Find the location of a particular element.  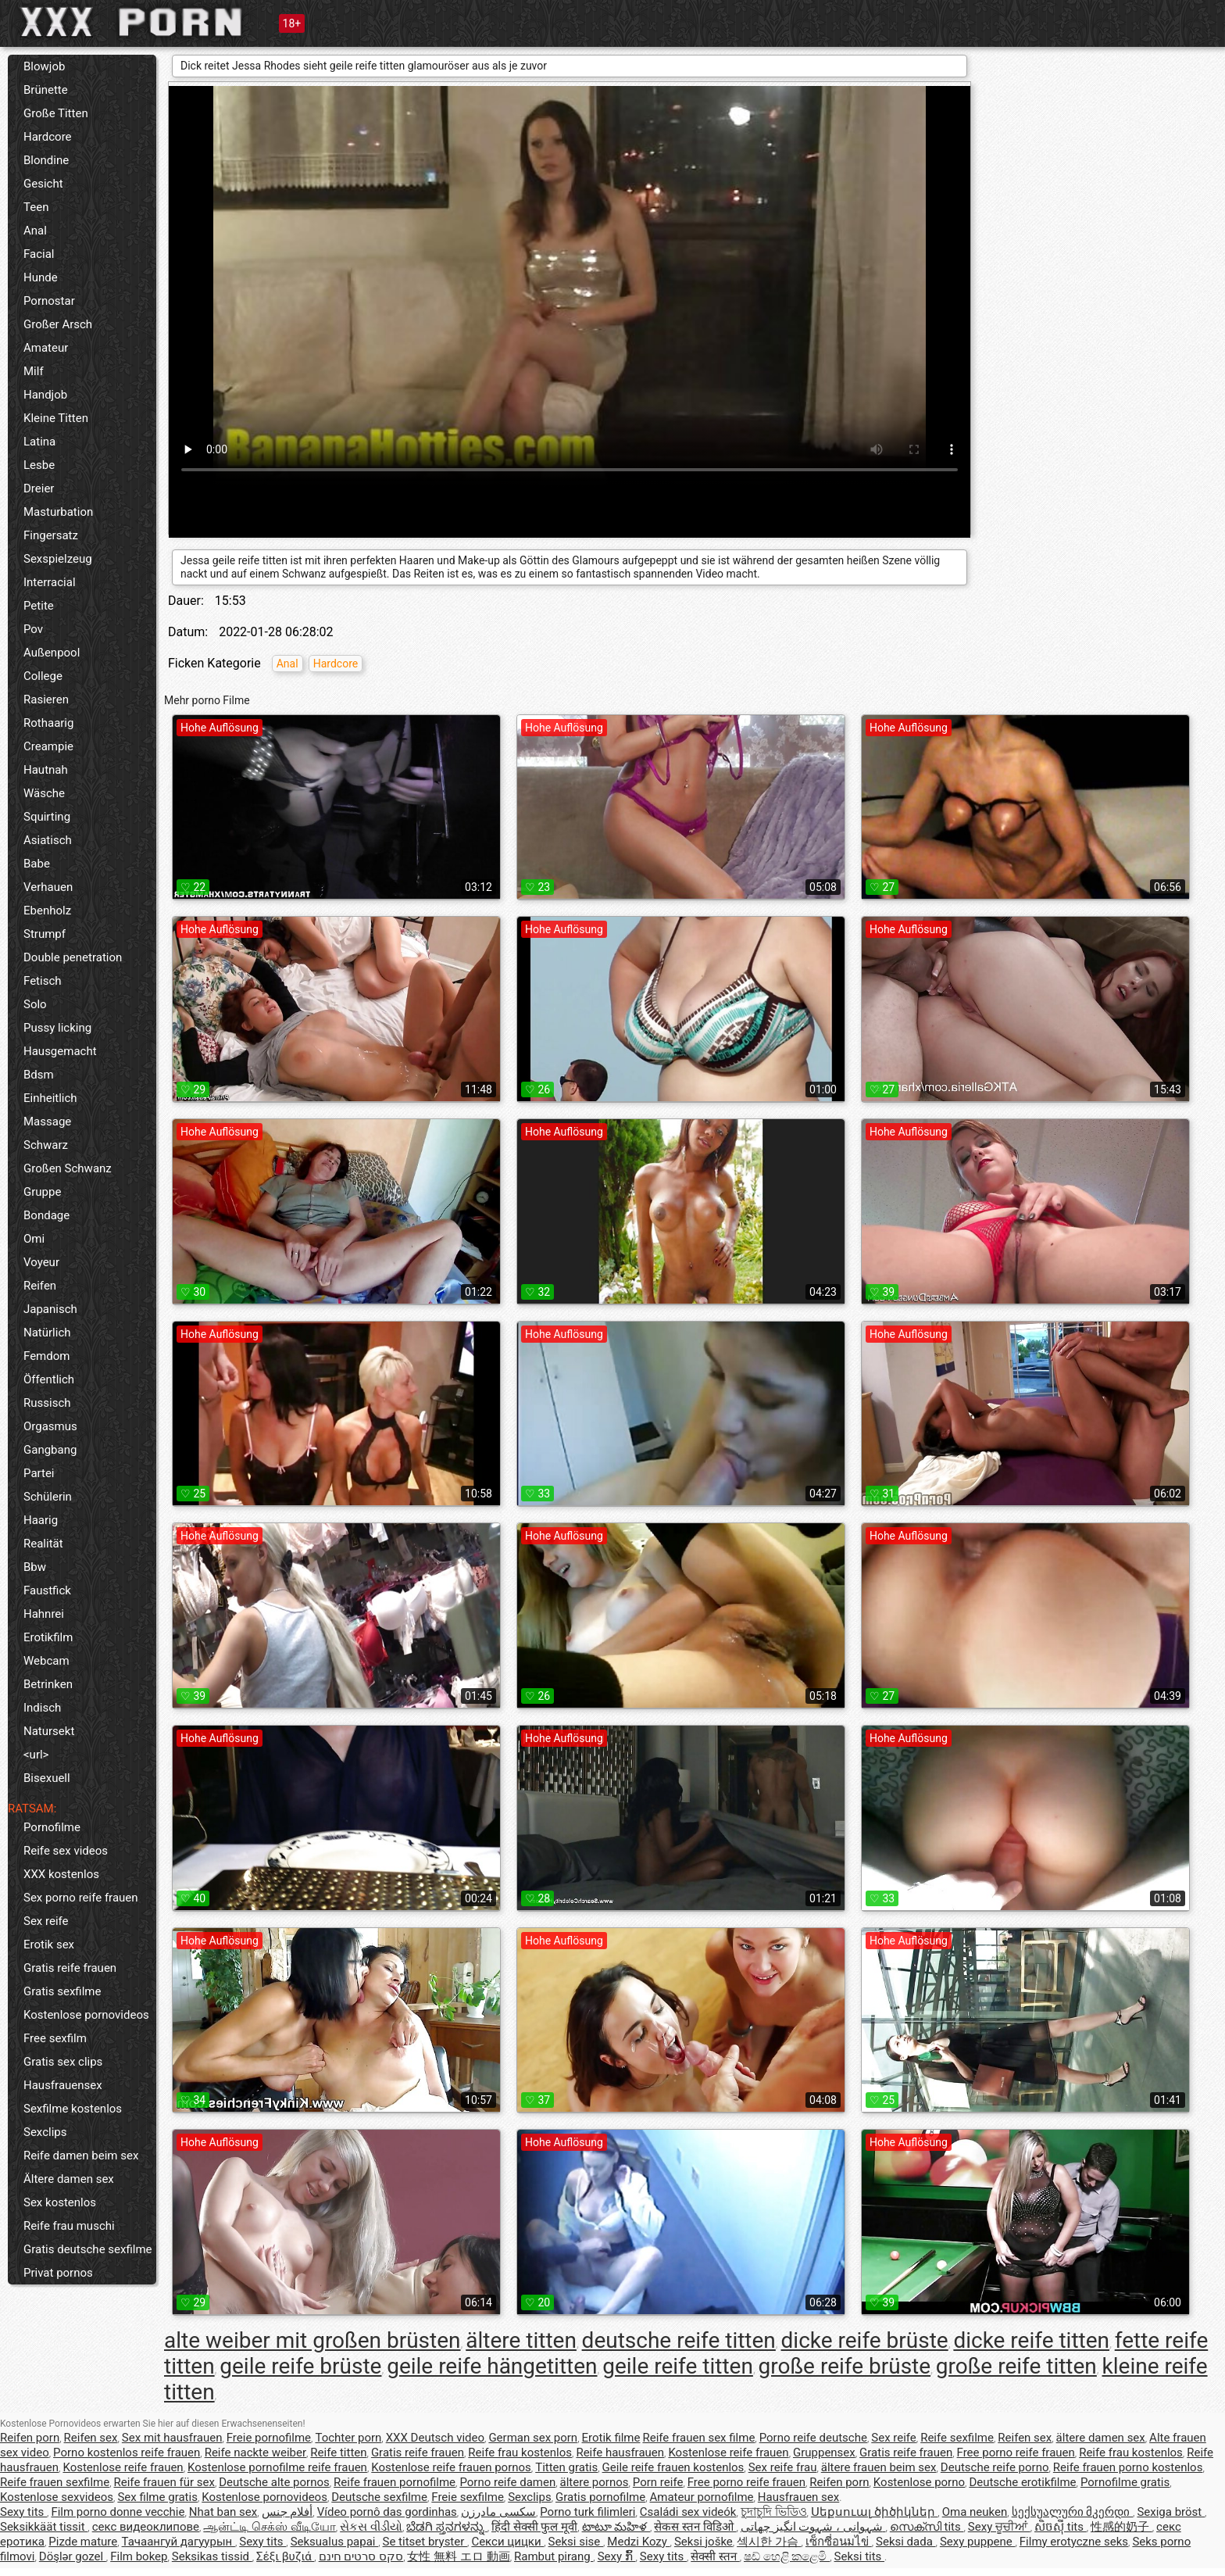

Kostenlose pornofilme reife frauen is located at coordinates (277, 2467).